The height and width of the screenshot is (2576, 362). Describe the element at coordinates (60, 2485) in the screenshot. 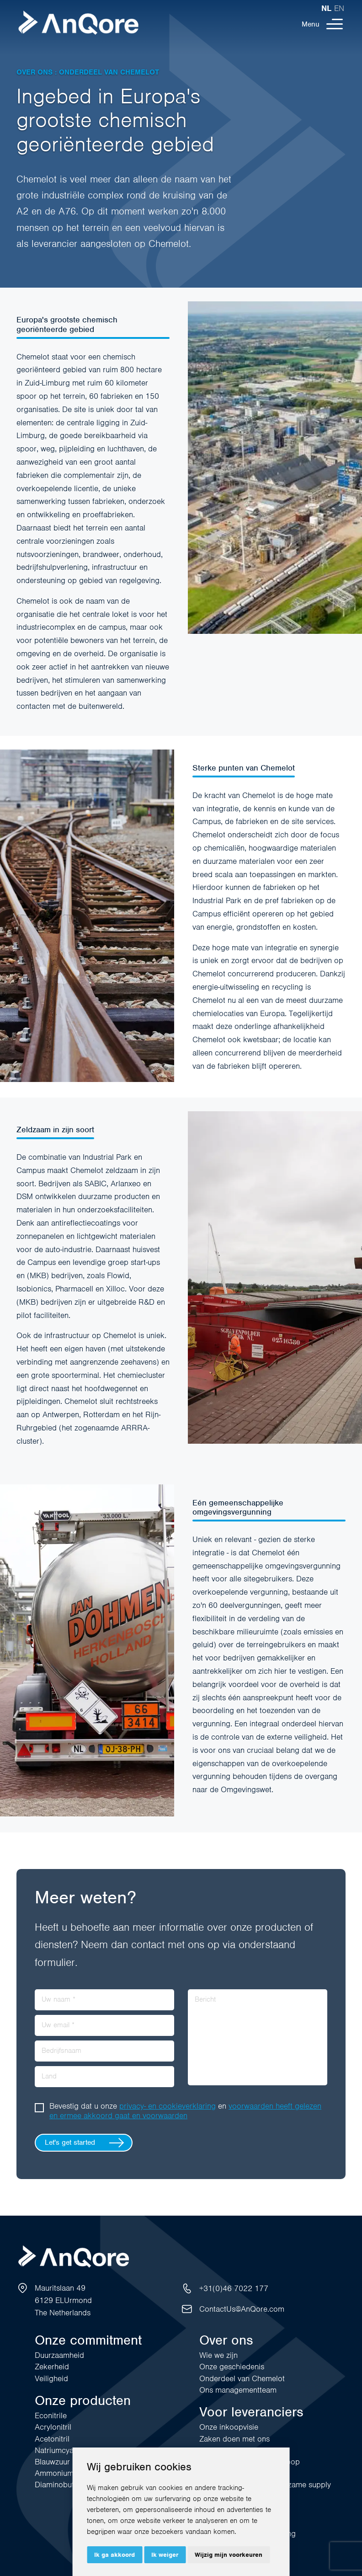

I see `Diaminobutaan` at that location.